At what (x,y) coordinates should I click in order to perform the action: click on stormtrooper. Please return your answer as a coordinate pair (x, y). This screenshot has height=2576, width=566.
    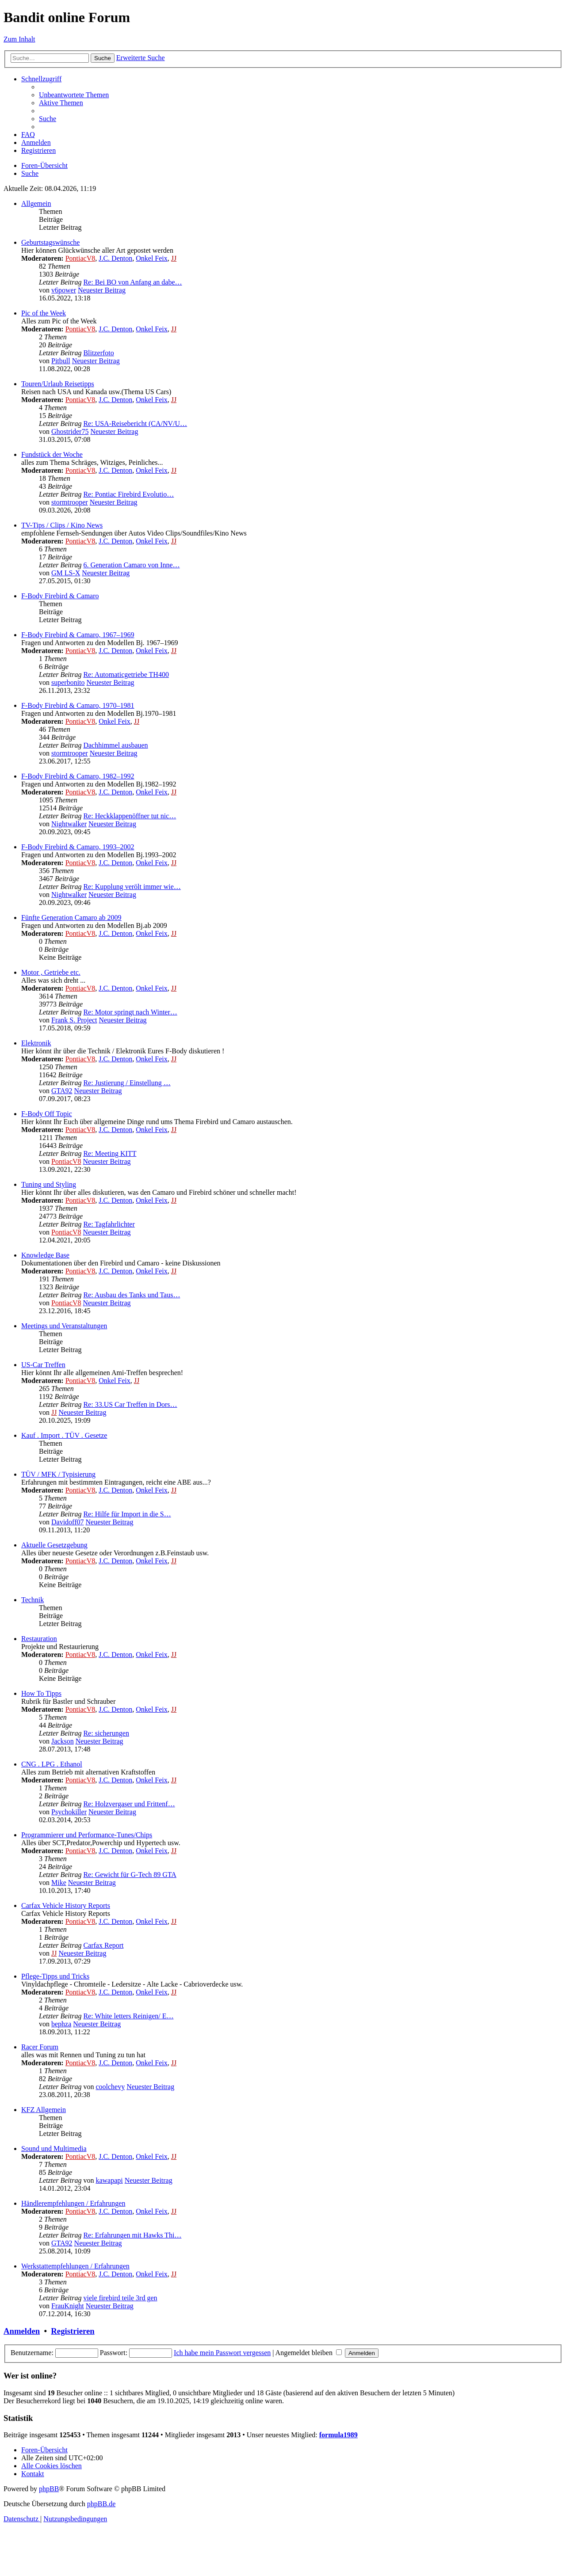
    Looking at the image, I should click on (69, 502).